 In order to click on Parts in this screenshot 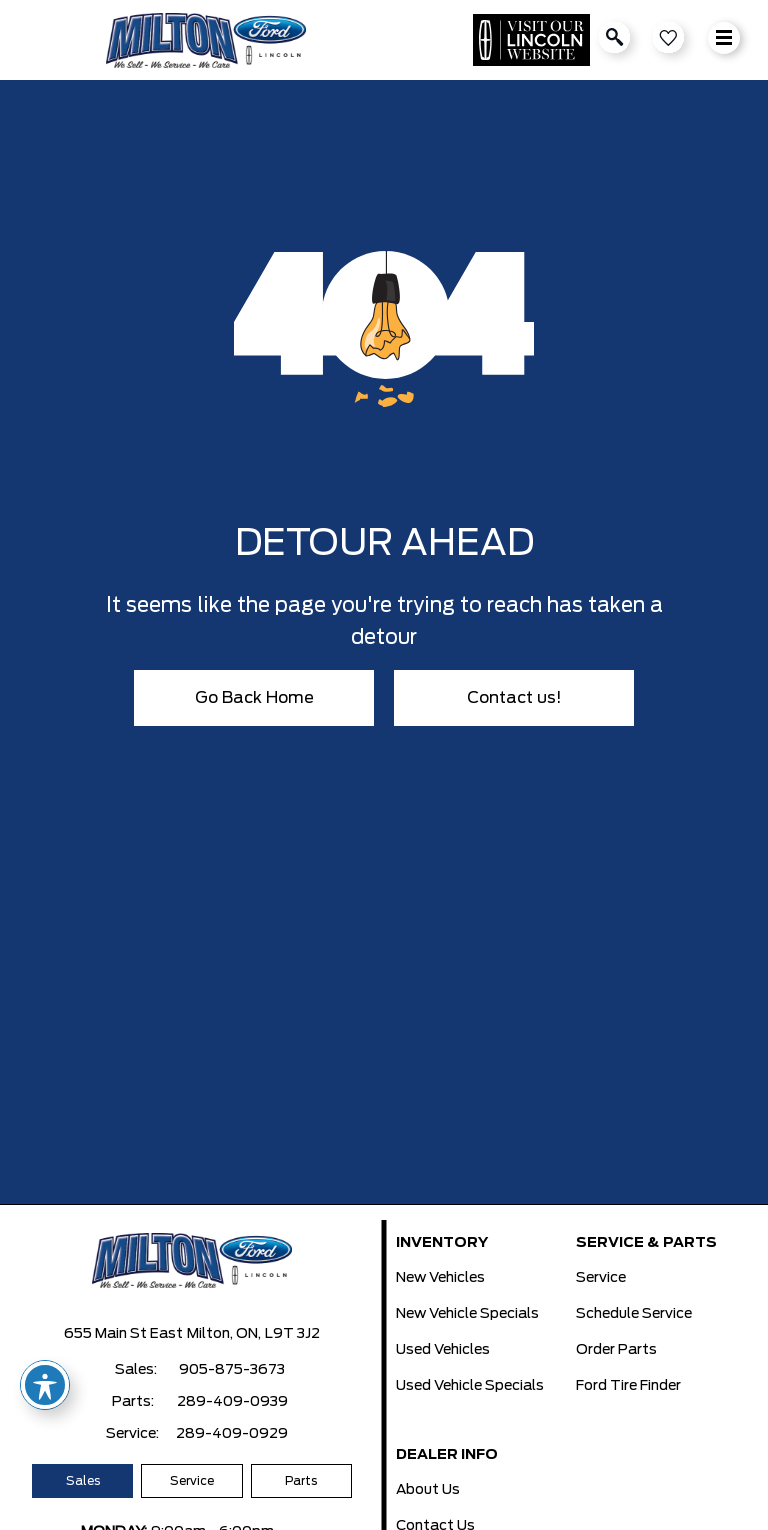, I will do `click(301, 1481)`.